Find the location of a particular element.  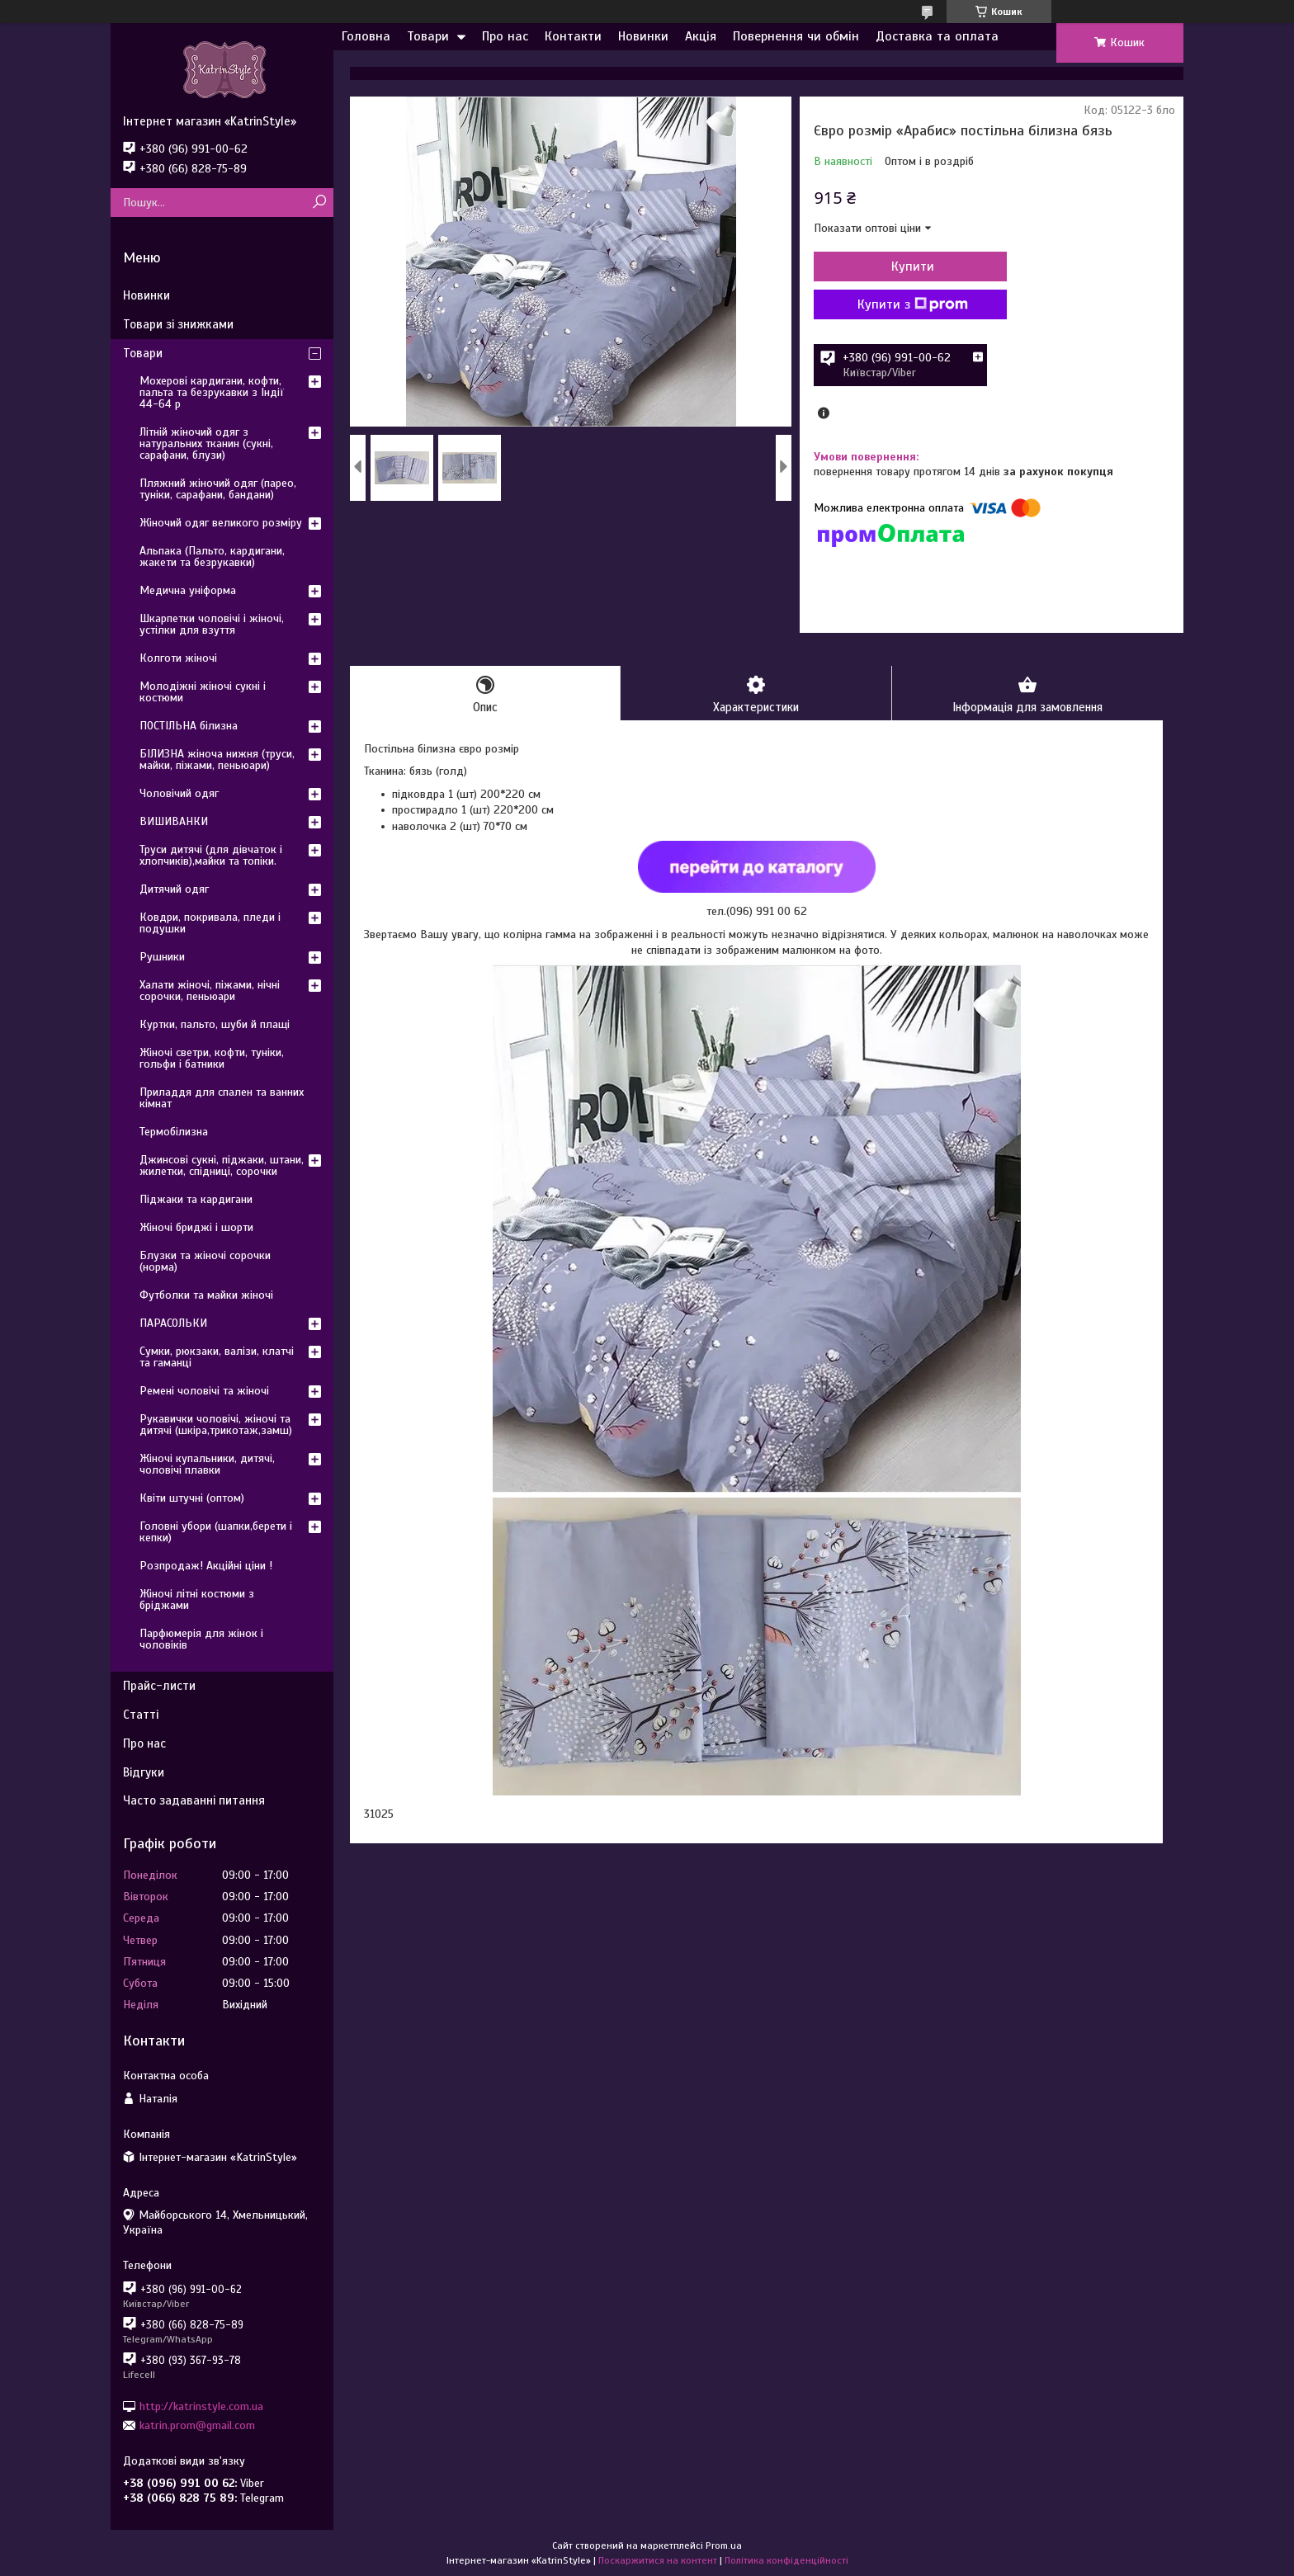

Головна is located at coordinates (366, 36).